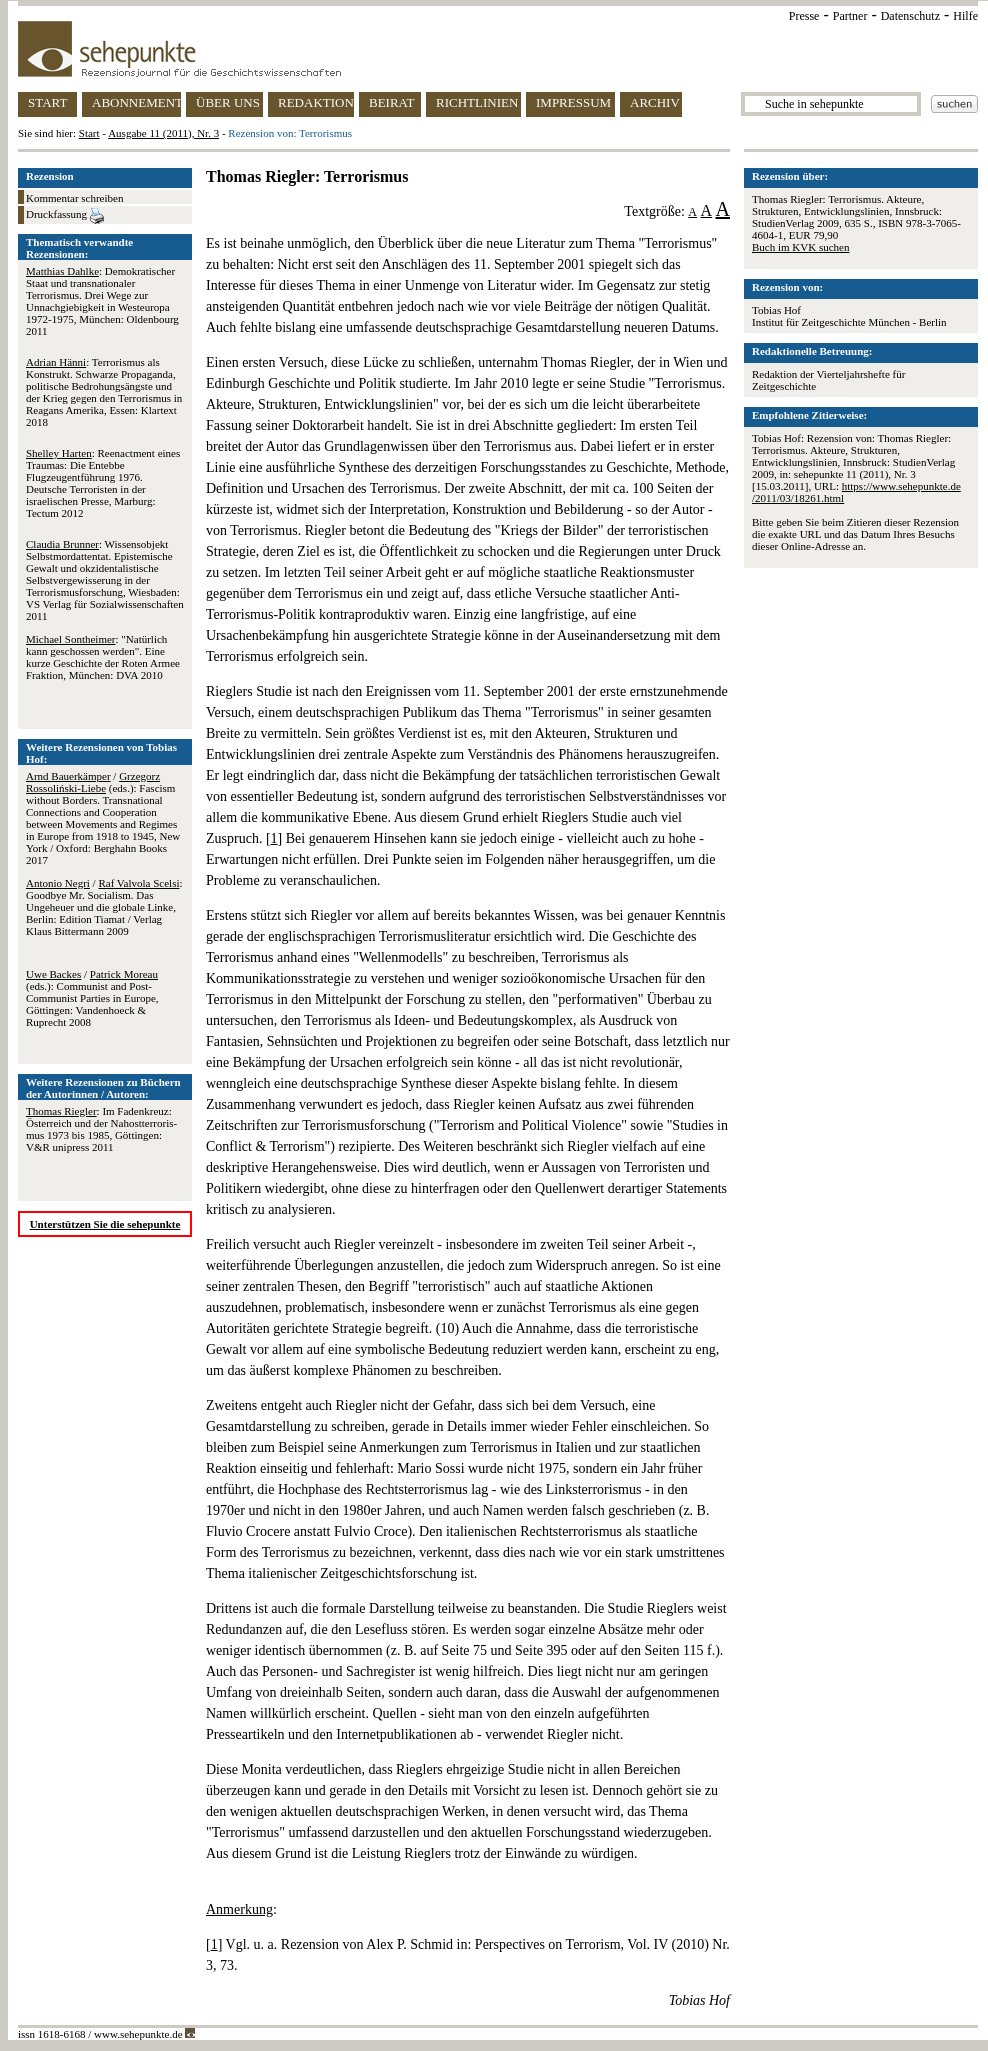 The height and width of the screenshot is (2051, 988). I want to click on : "Natürlich kann geschossen werden". Eine kurze Geschichte der Roten Armee Fraktion, München: DVA 2010, so click(103, 657).